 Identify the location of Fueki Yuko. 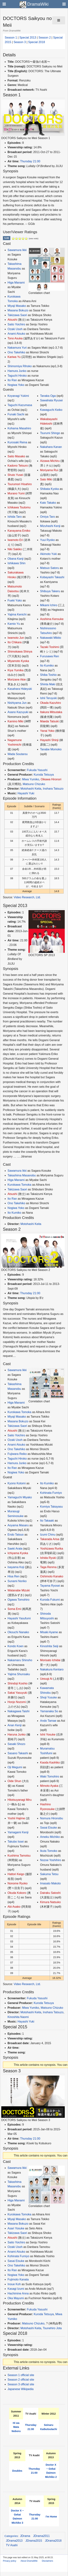
(15, 600).